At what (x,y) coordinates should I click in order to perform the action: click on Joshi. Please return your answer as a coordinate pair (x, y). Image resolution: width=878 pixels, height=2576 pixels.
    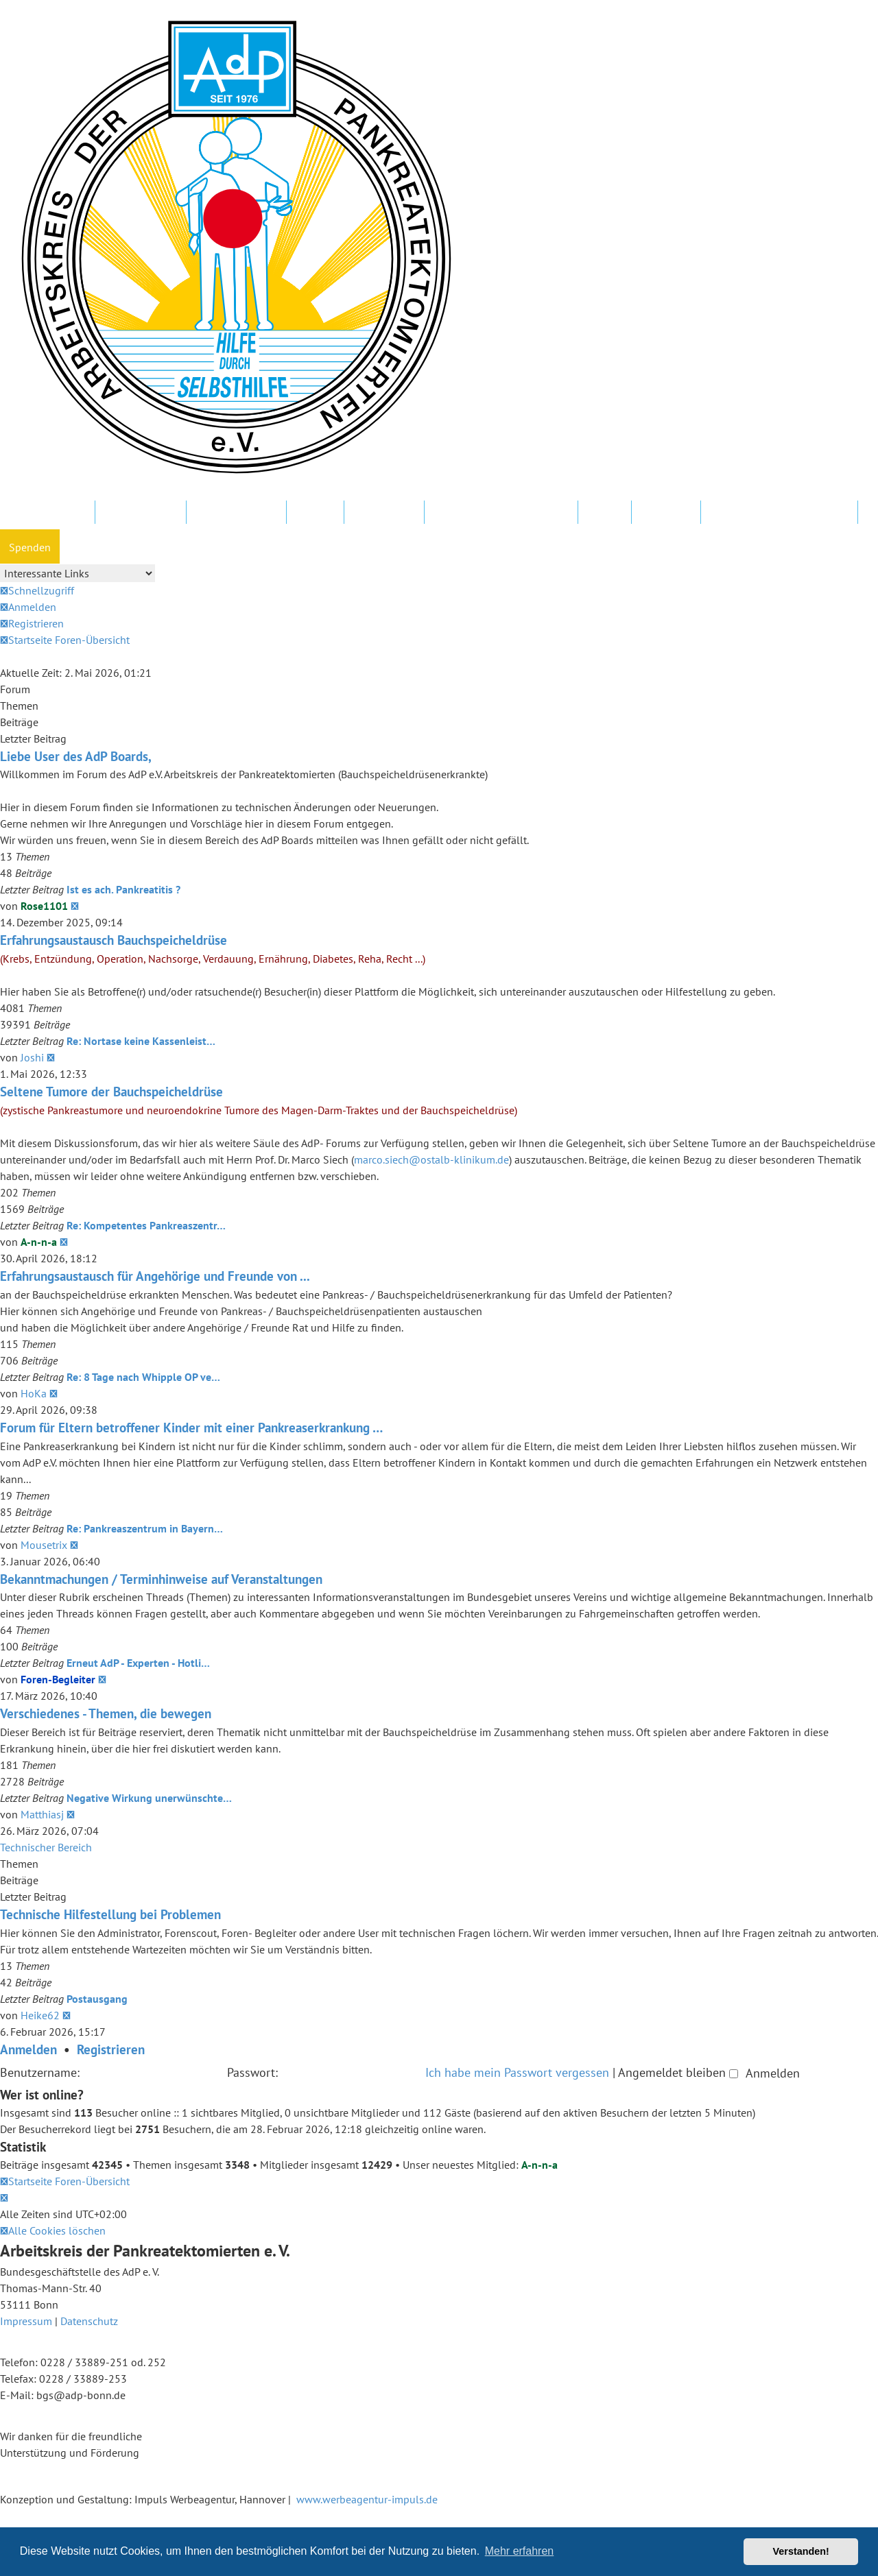
    Looking at the image, I should click on (32, 1057).